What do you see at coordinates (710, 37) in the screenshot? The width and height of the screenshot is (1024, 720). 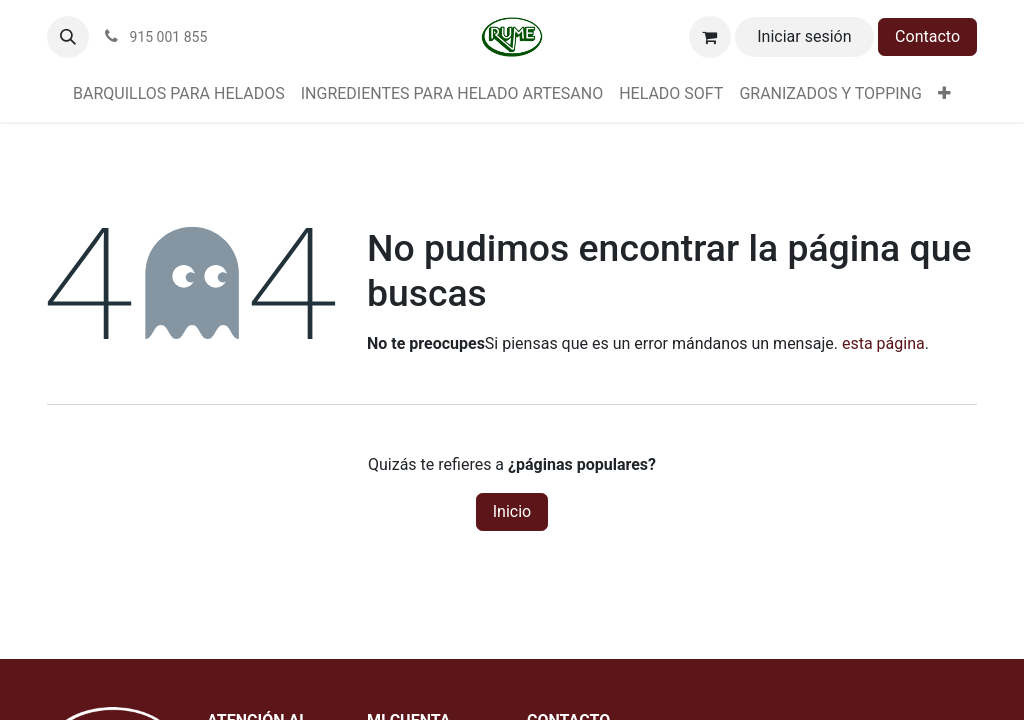 I see `[Cesta del comercio electrónico]` at bounding box center [710, 37].